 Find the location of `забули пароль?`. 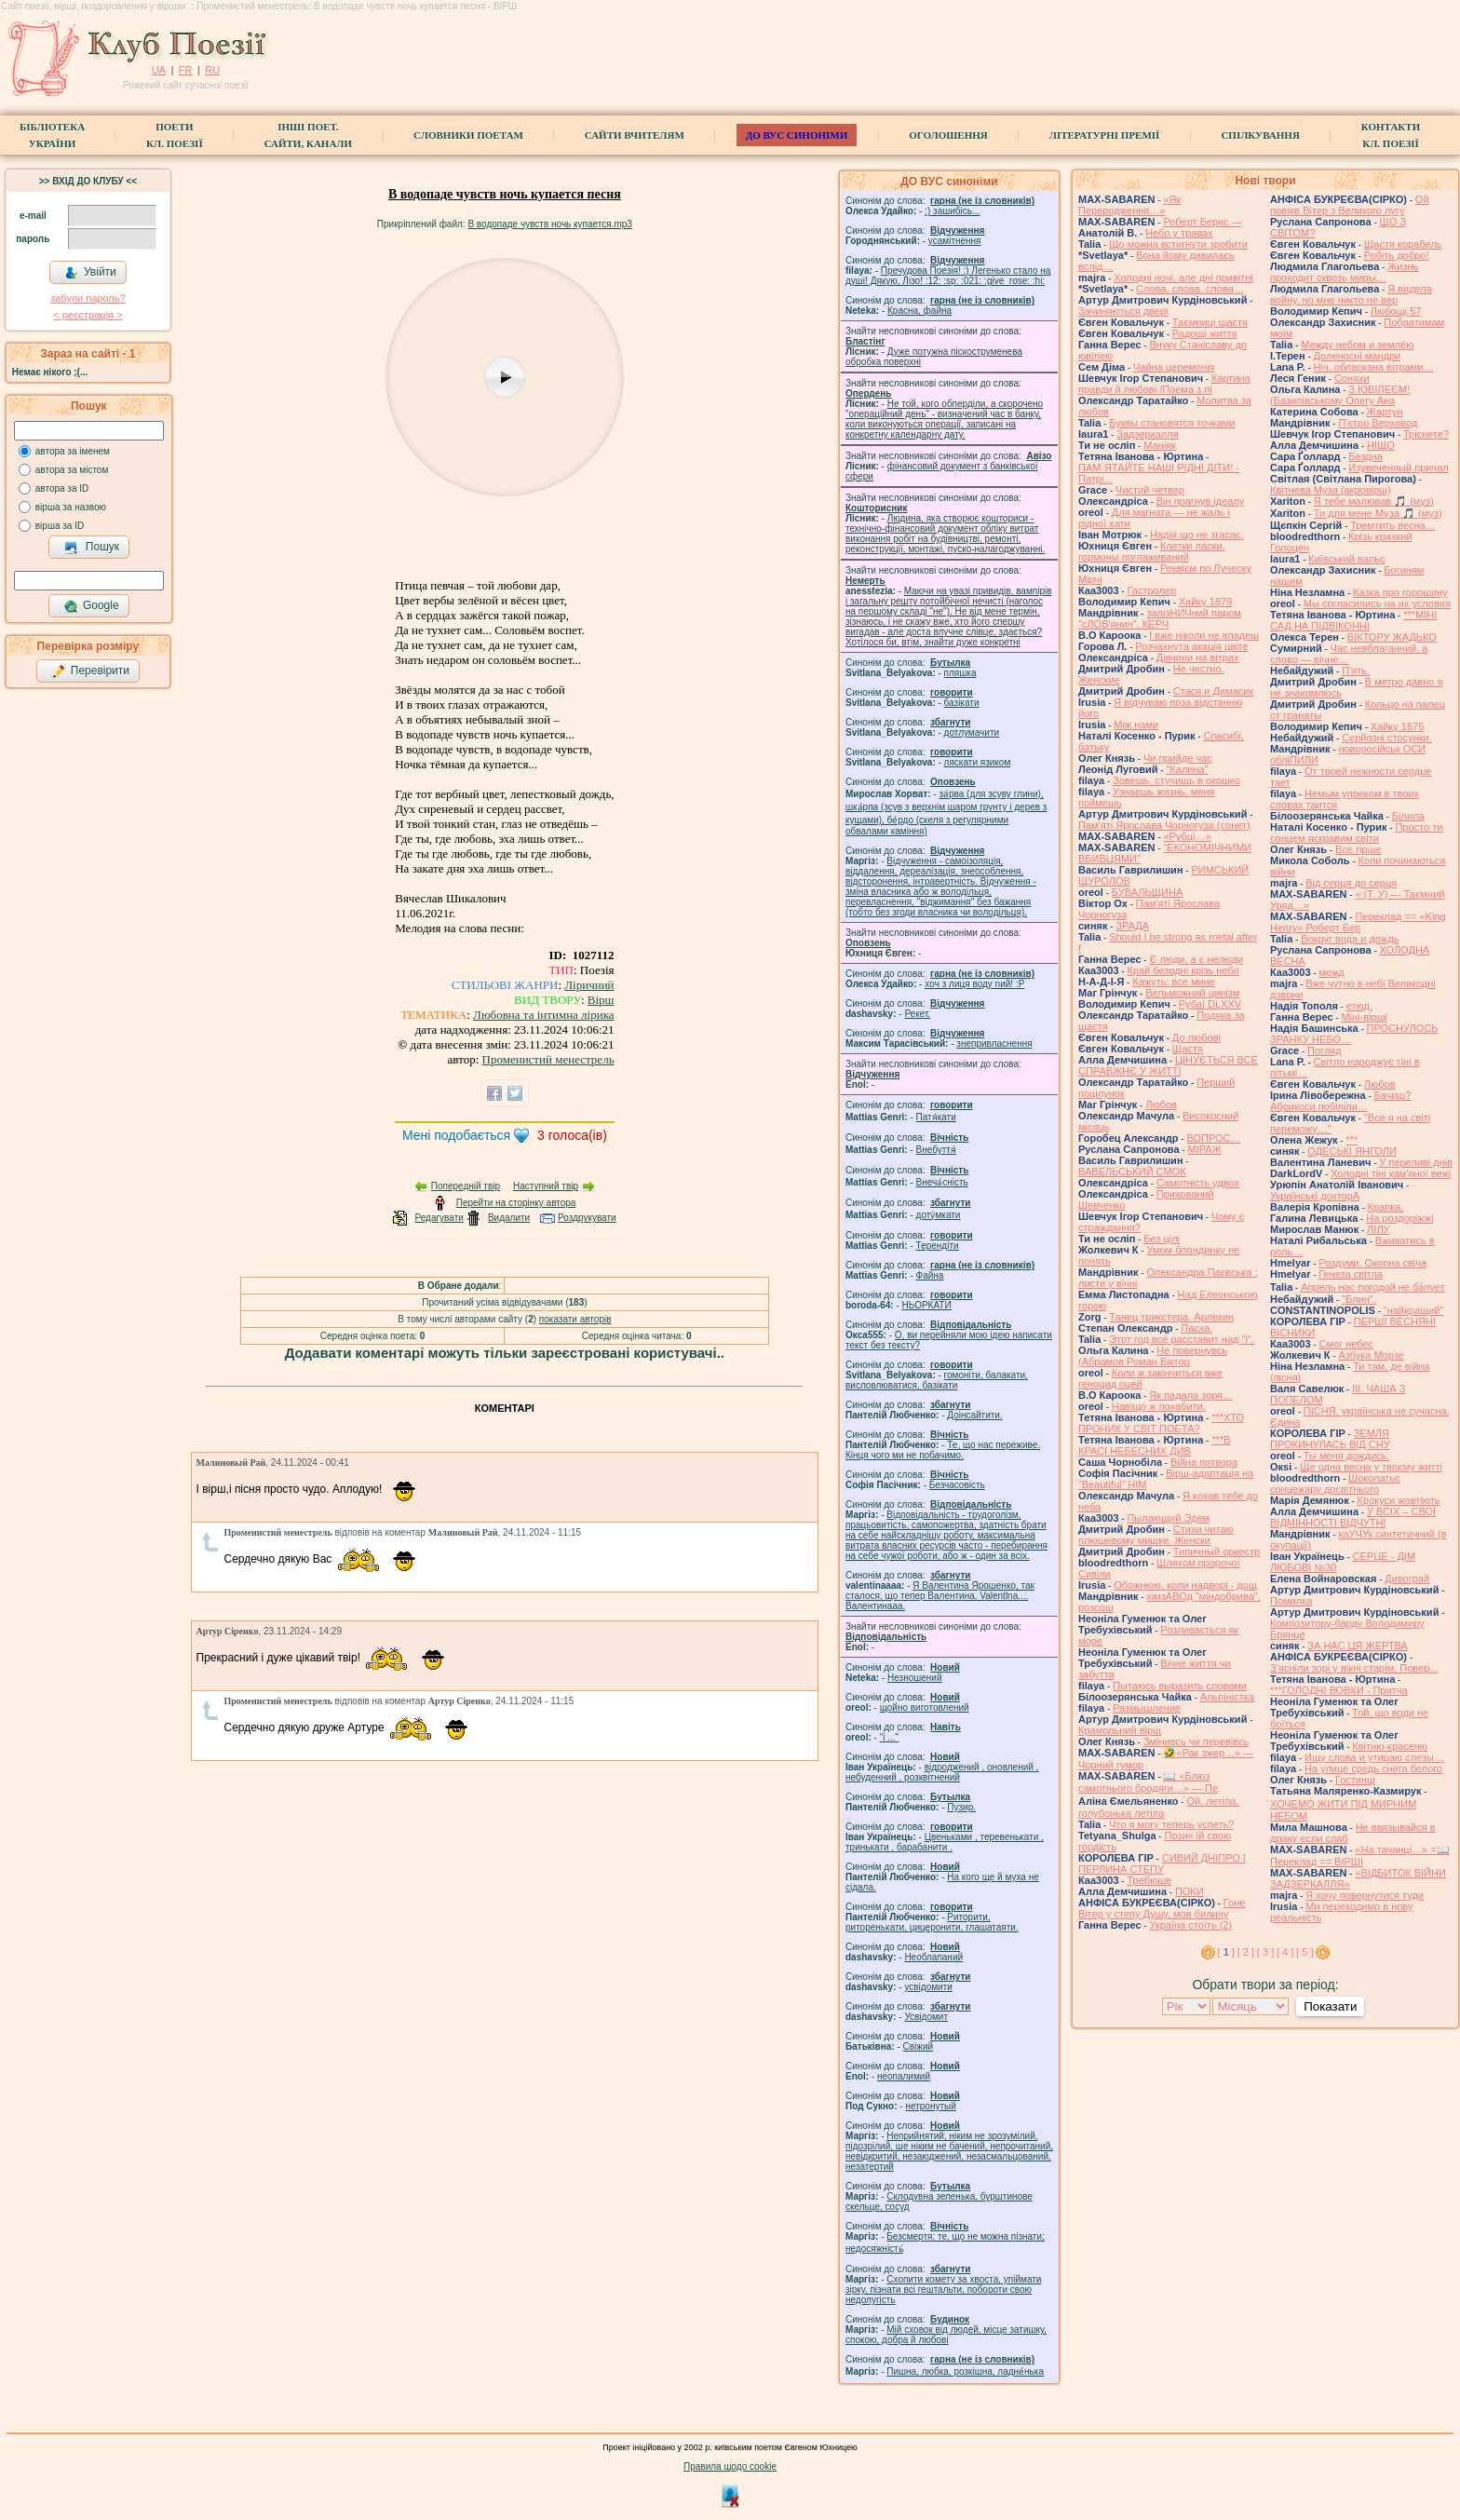

забули пароль? is located at coordinates (87, 298).